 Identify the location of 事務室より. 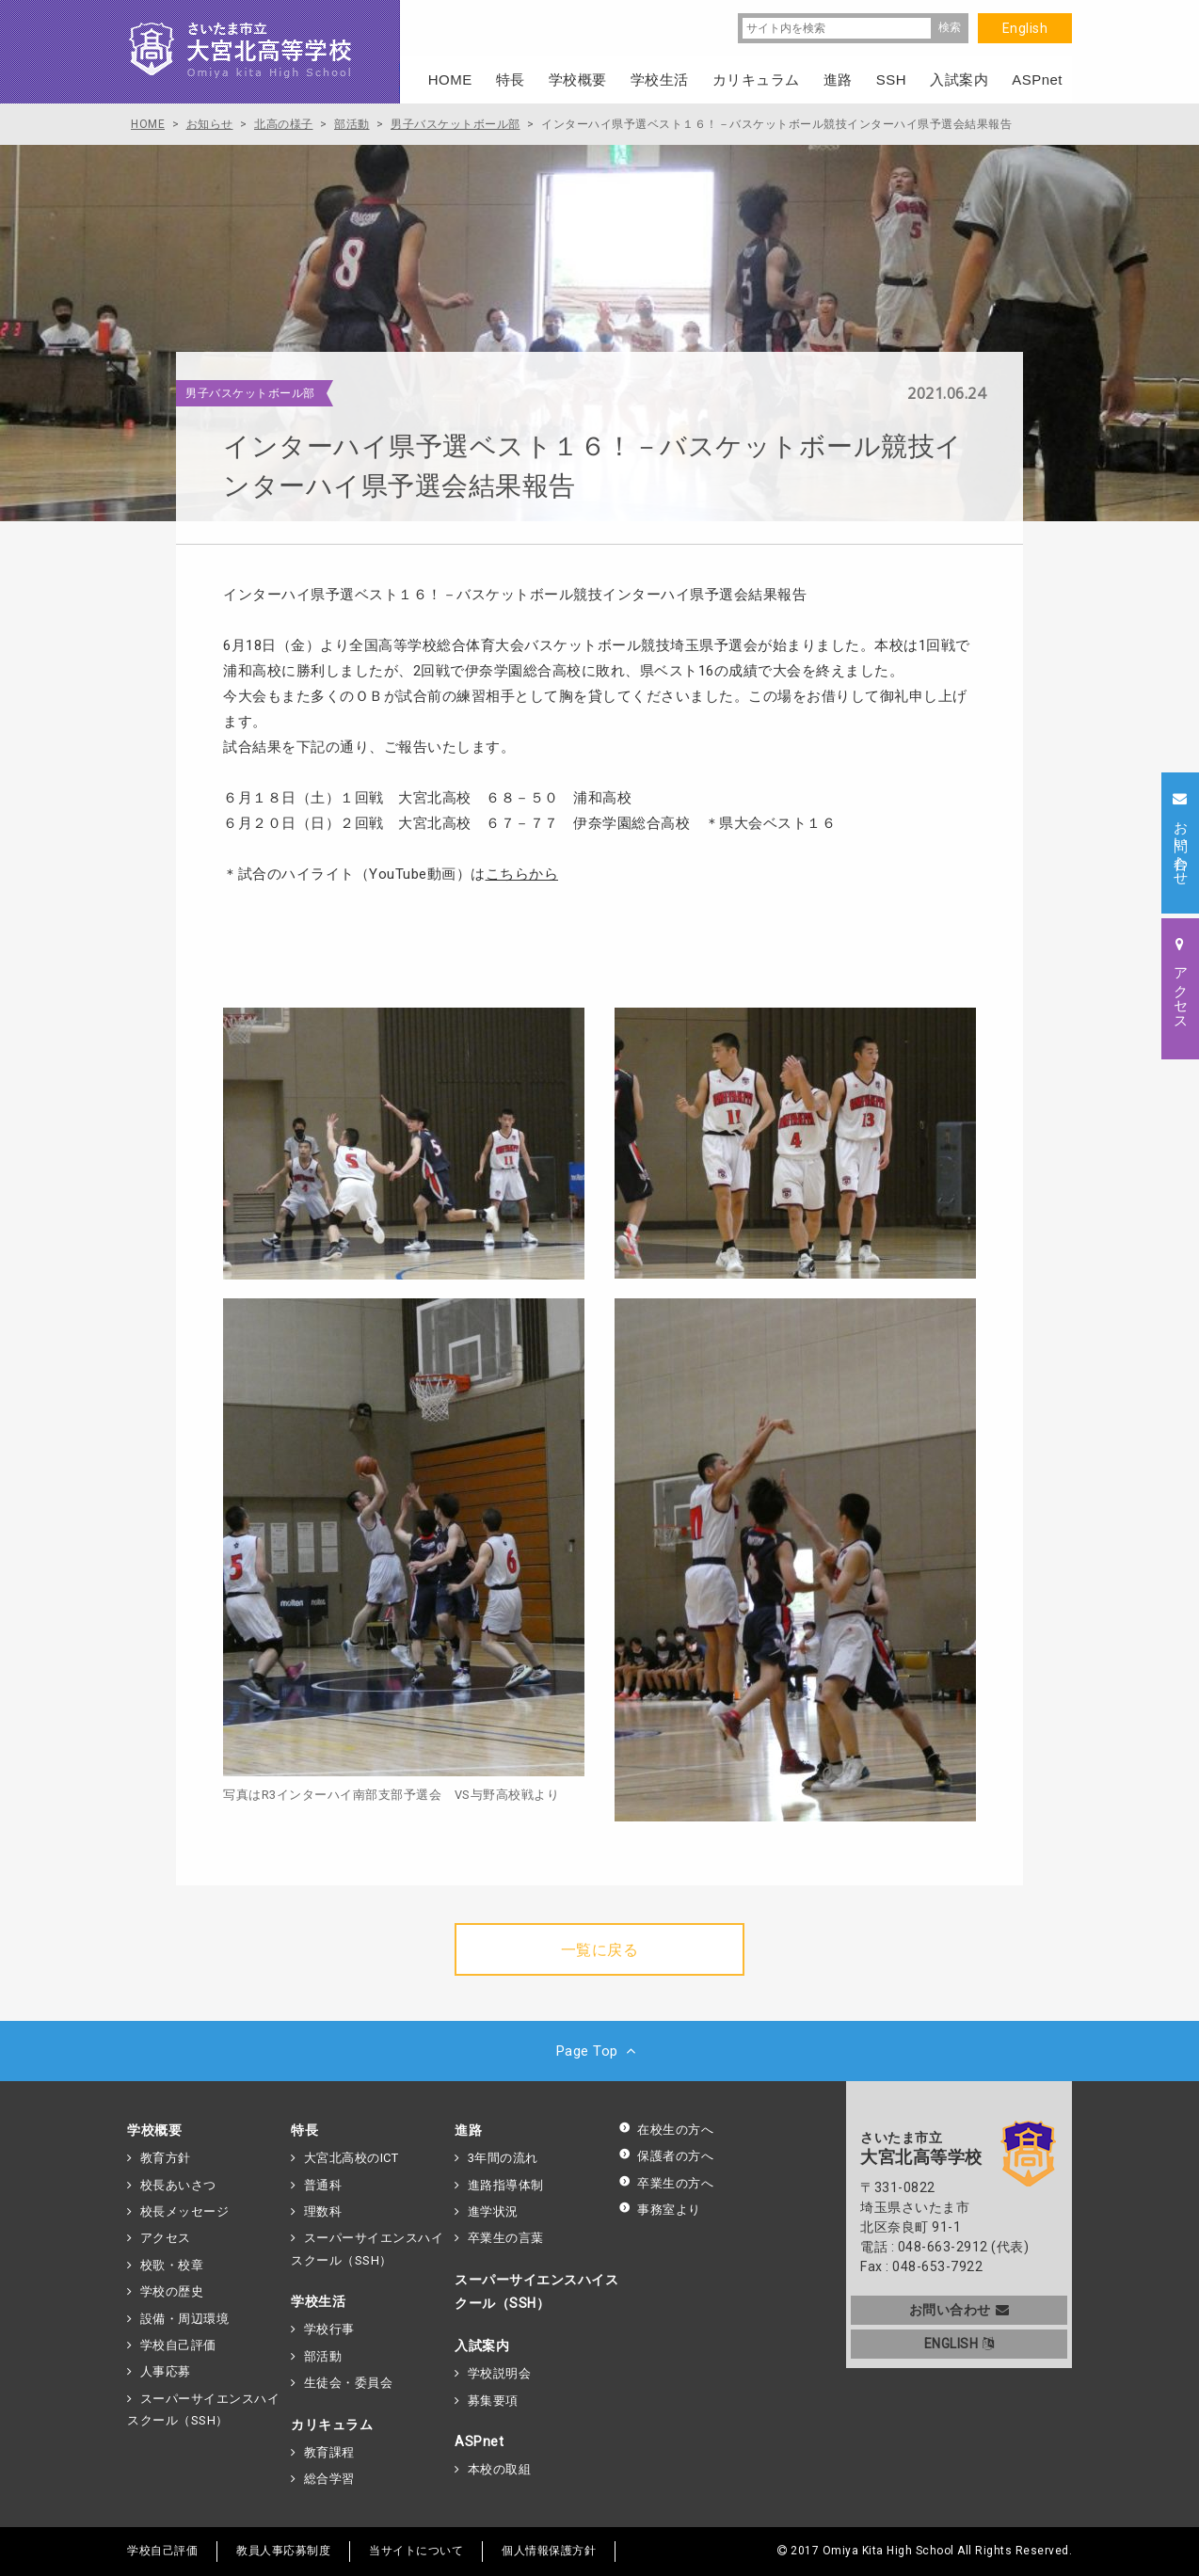
(659, 2209).